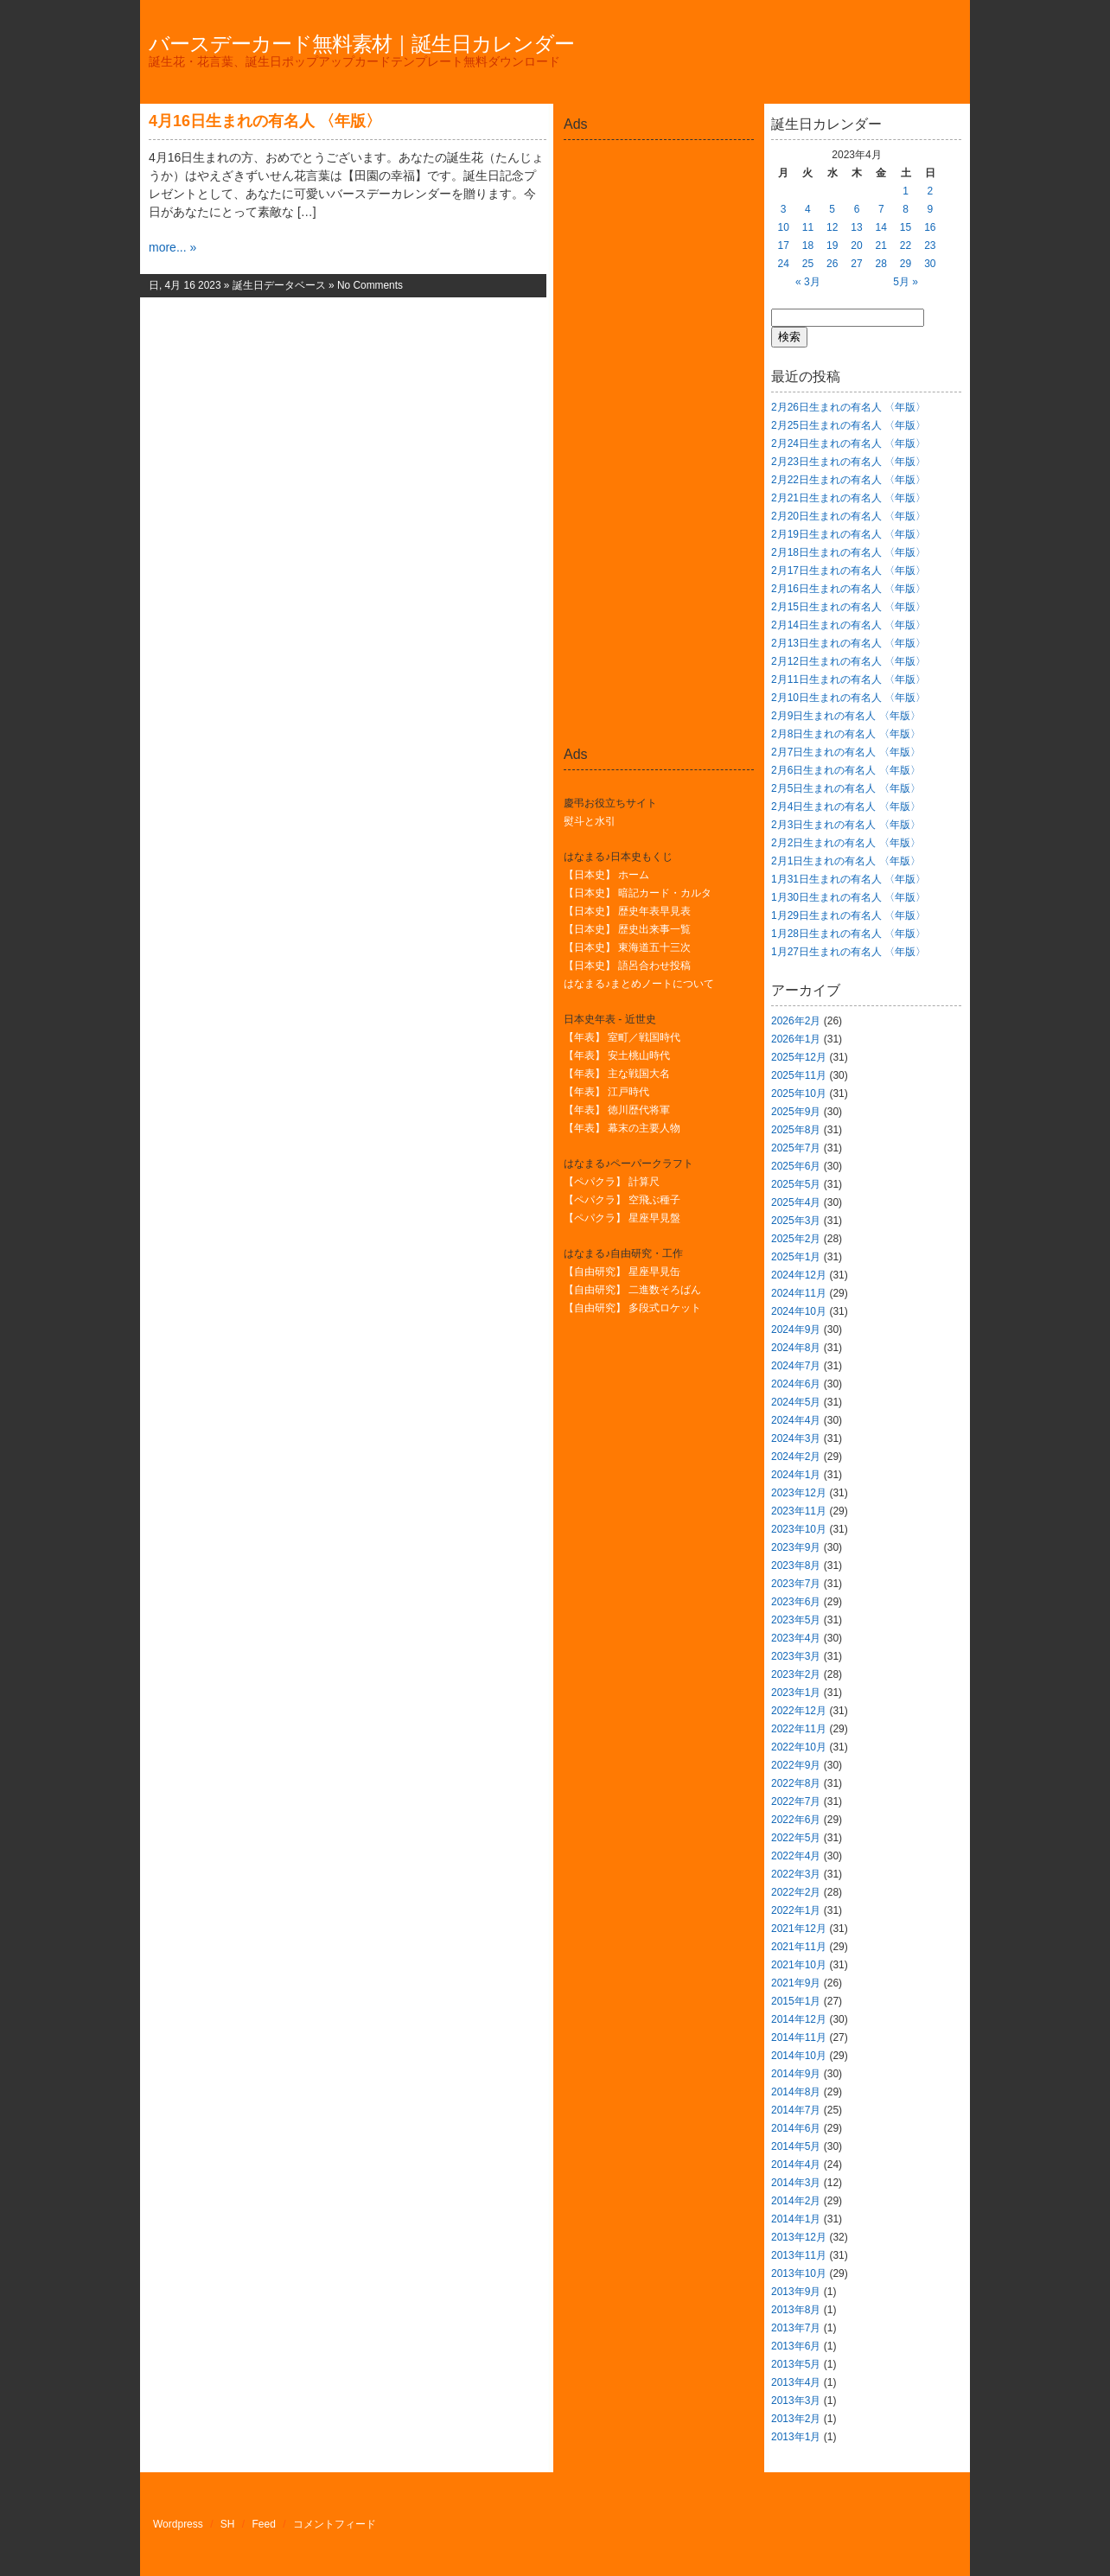  What do you see at coordinates (659, 185) in the screenshot?
I see `[Advertisement]` at bounding box center [659, 185].